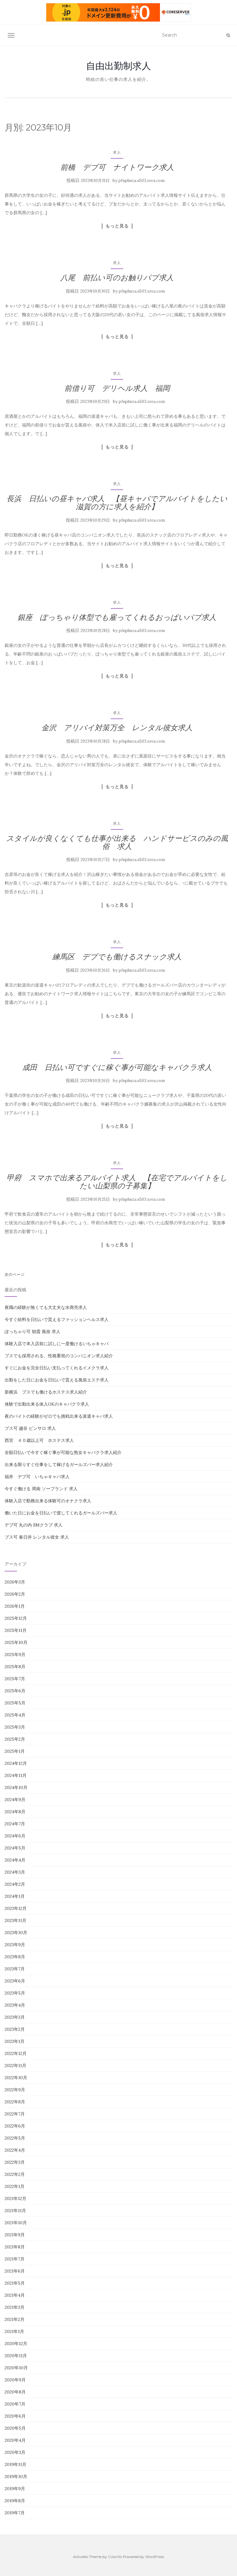  I want to click on 2021年5月, so click(15, 2283).